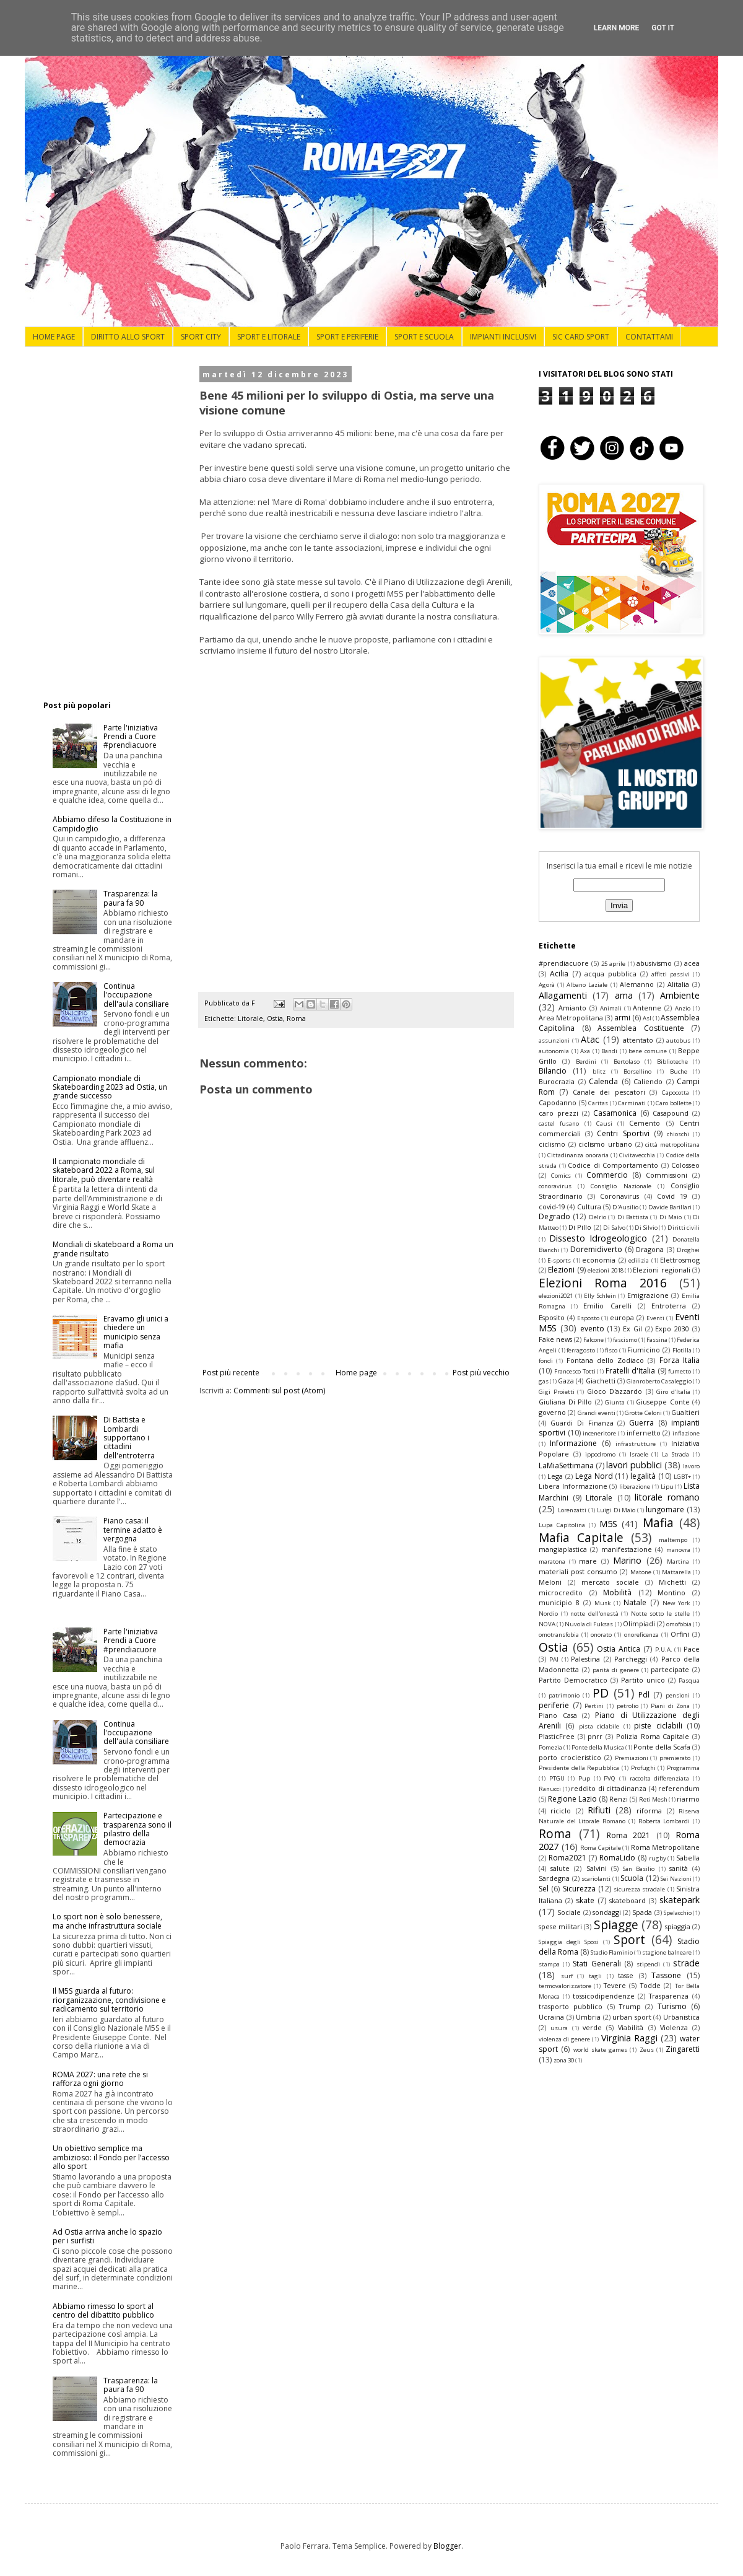  What do you see at coordinates (692, 963) in the screenshot?
I see `acea` at bounding box center [692, 963].